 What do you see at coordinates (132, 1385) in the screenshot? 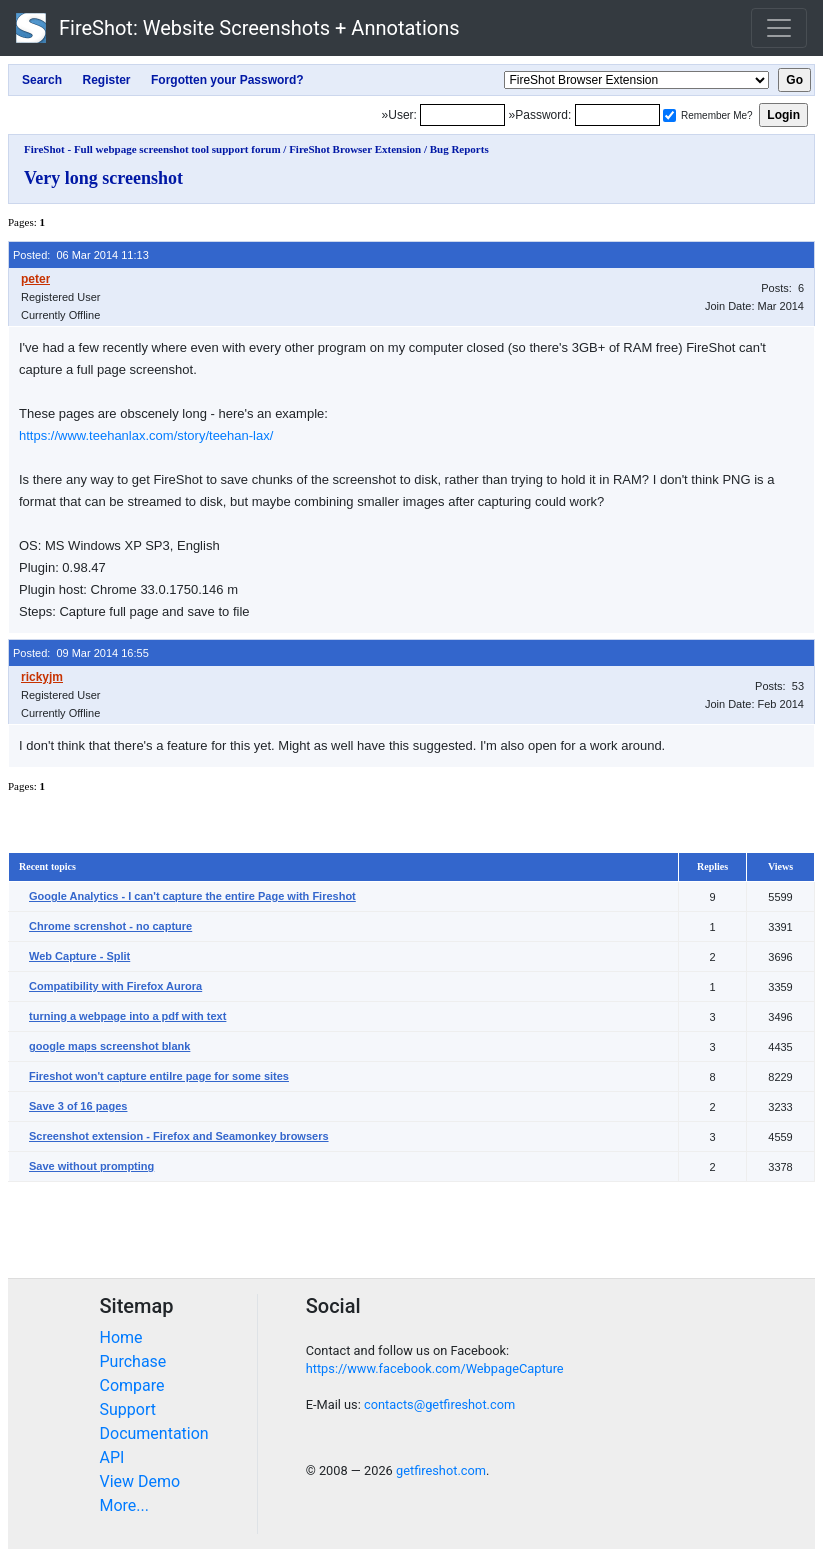
I see `Compare` at bounding box center [132, 1385].